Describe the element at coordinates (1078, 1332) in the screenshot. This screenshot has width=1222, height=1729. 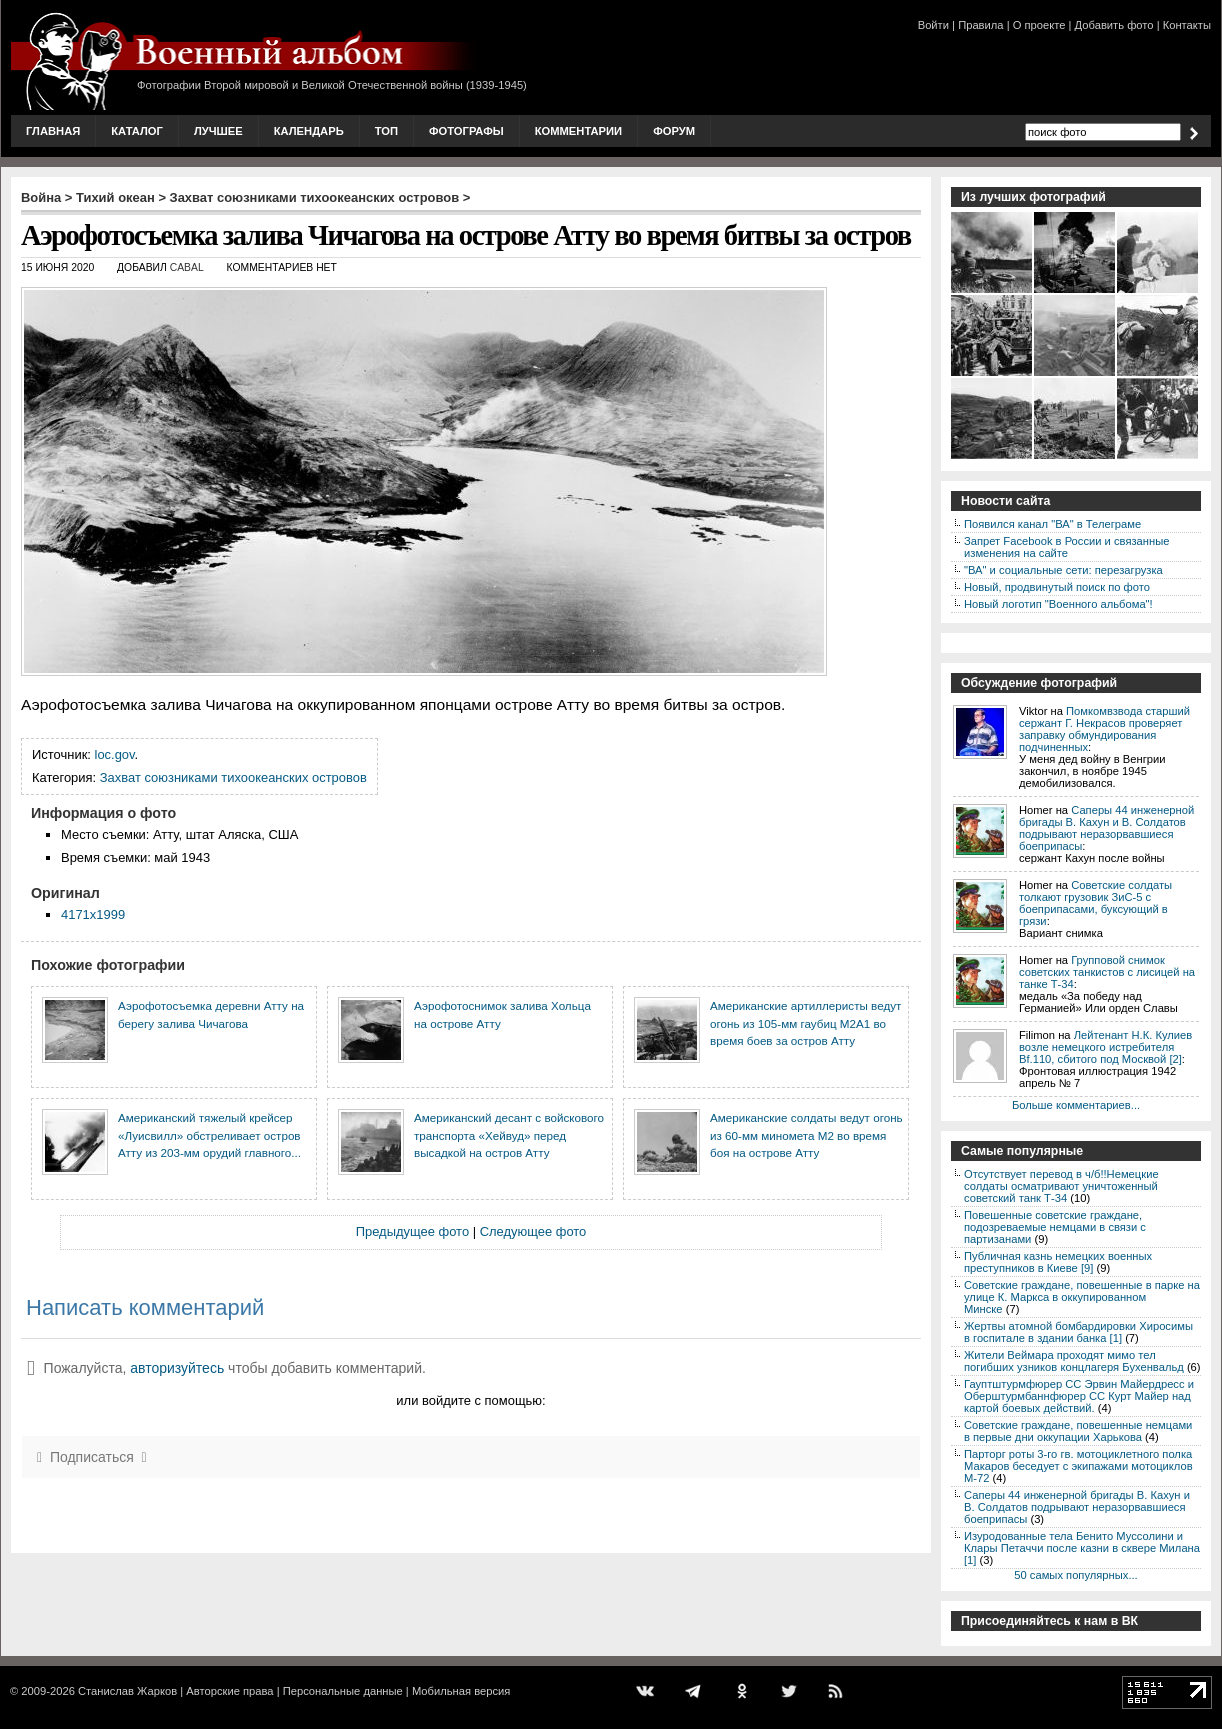
I see `Жертвы атомной бомбардировки Хиросимы в госпитале в здании банка [1]` at that location.